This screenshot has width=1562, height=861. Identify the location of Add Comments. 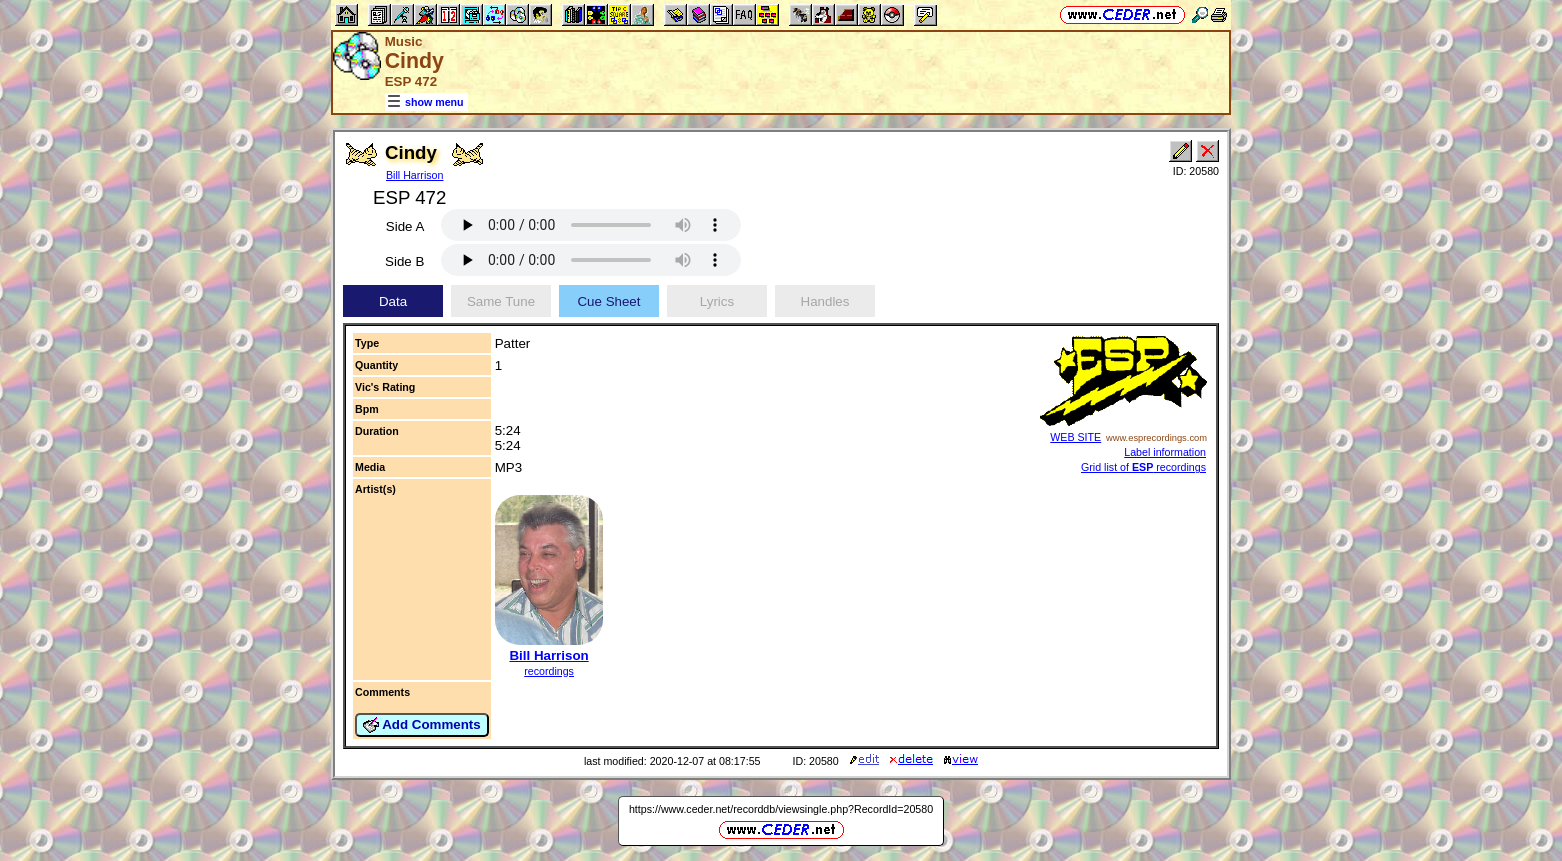
(422, 725).